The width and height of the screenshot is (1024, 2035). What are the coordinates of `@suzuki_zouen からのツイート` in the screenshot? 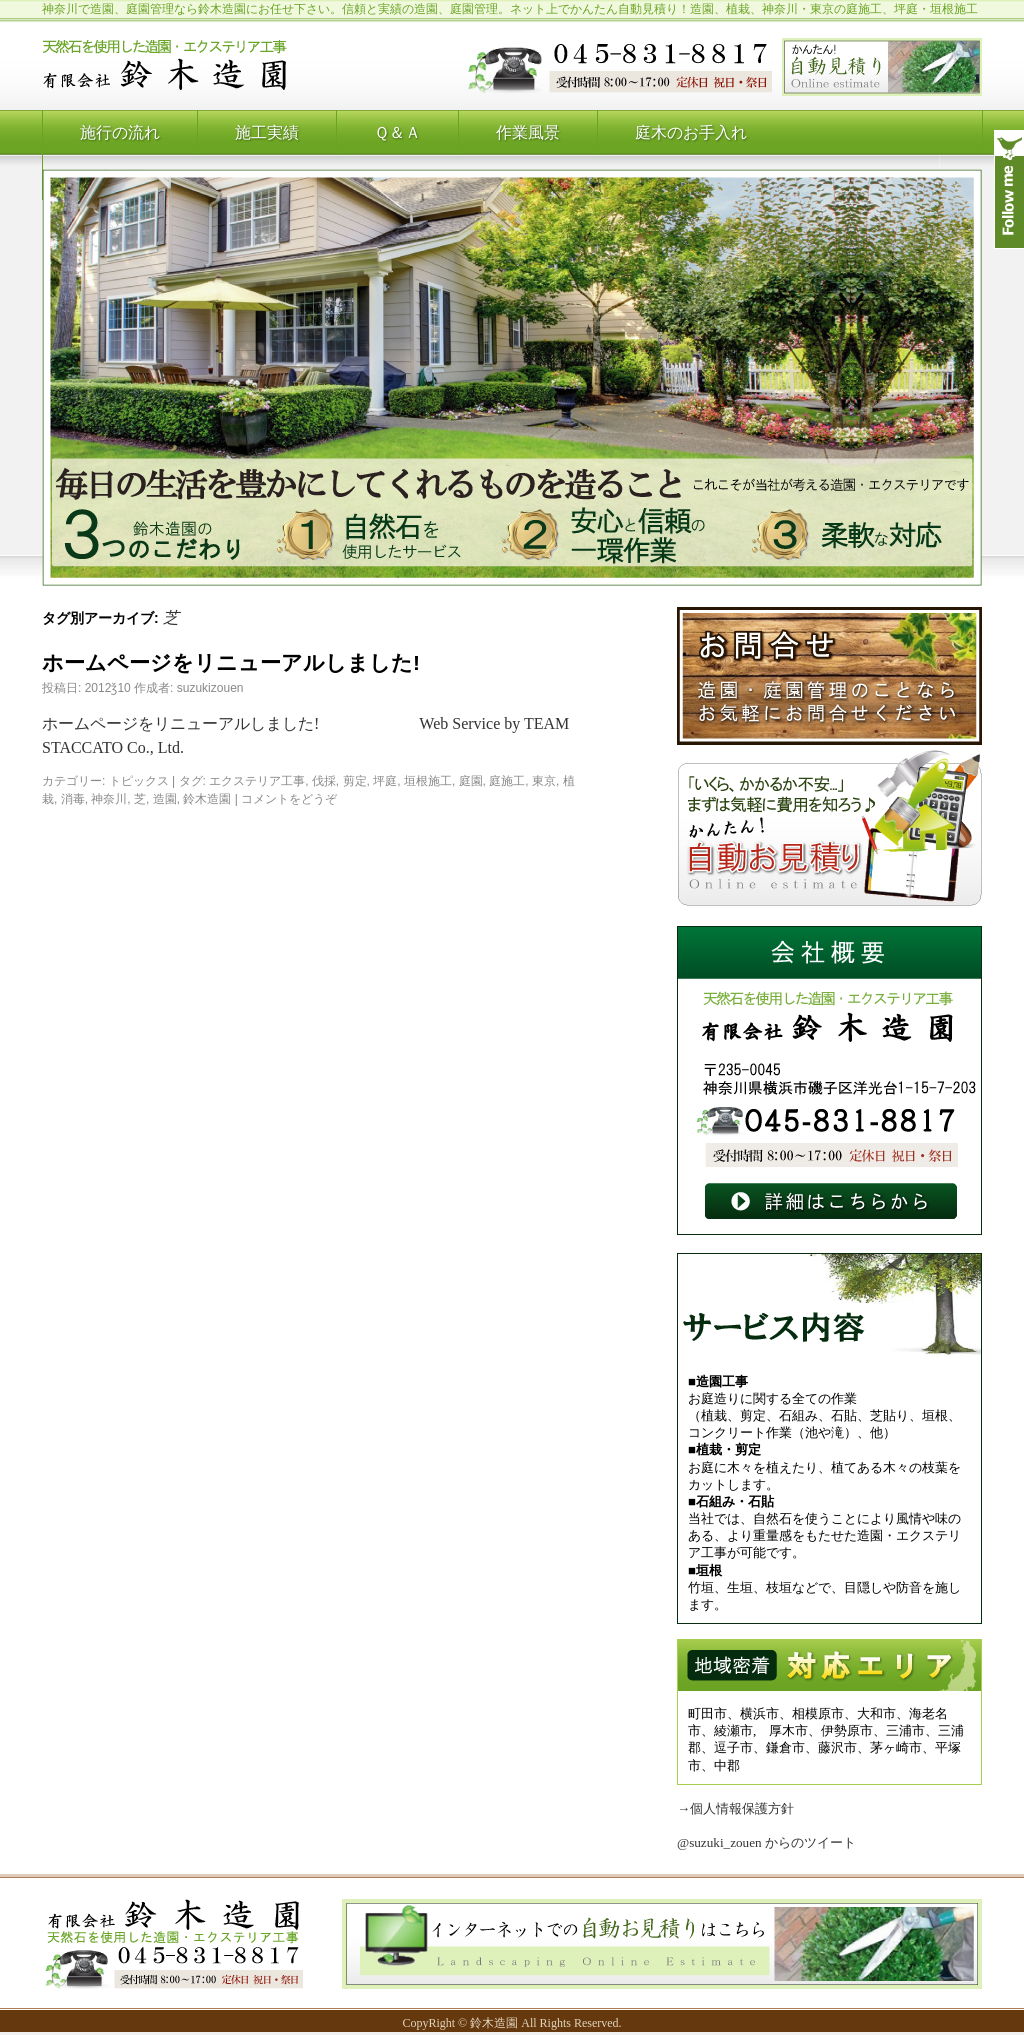 It's located at (766, 1842).